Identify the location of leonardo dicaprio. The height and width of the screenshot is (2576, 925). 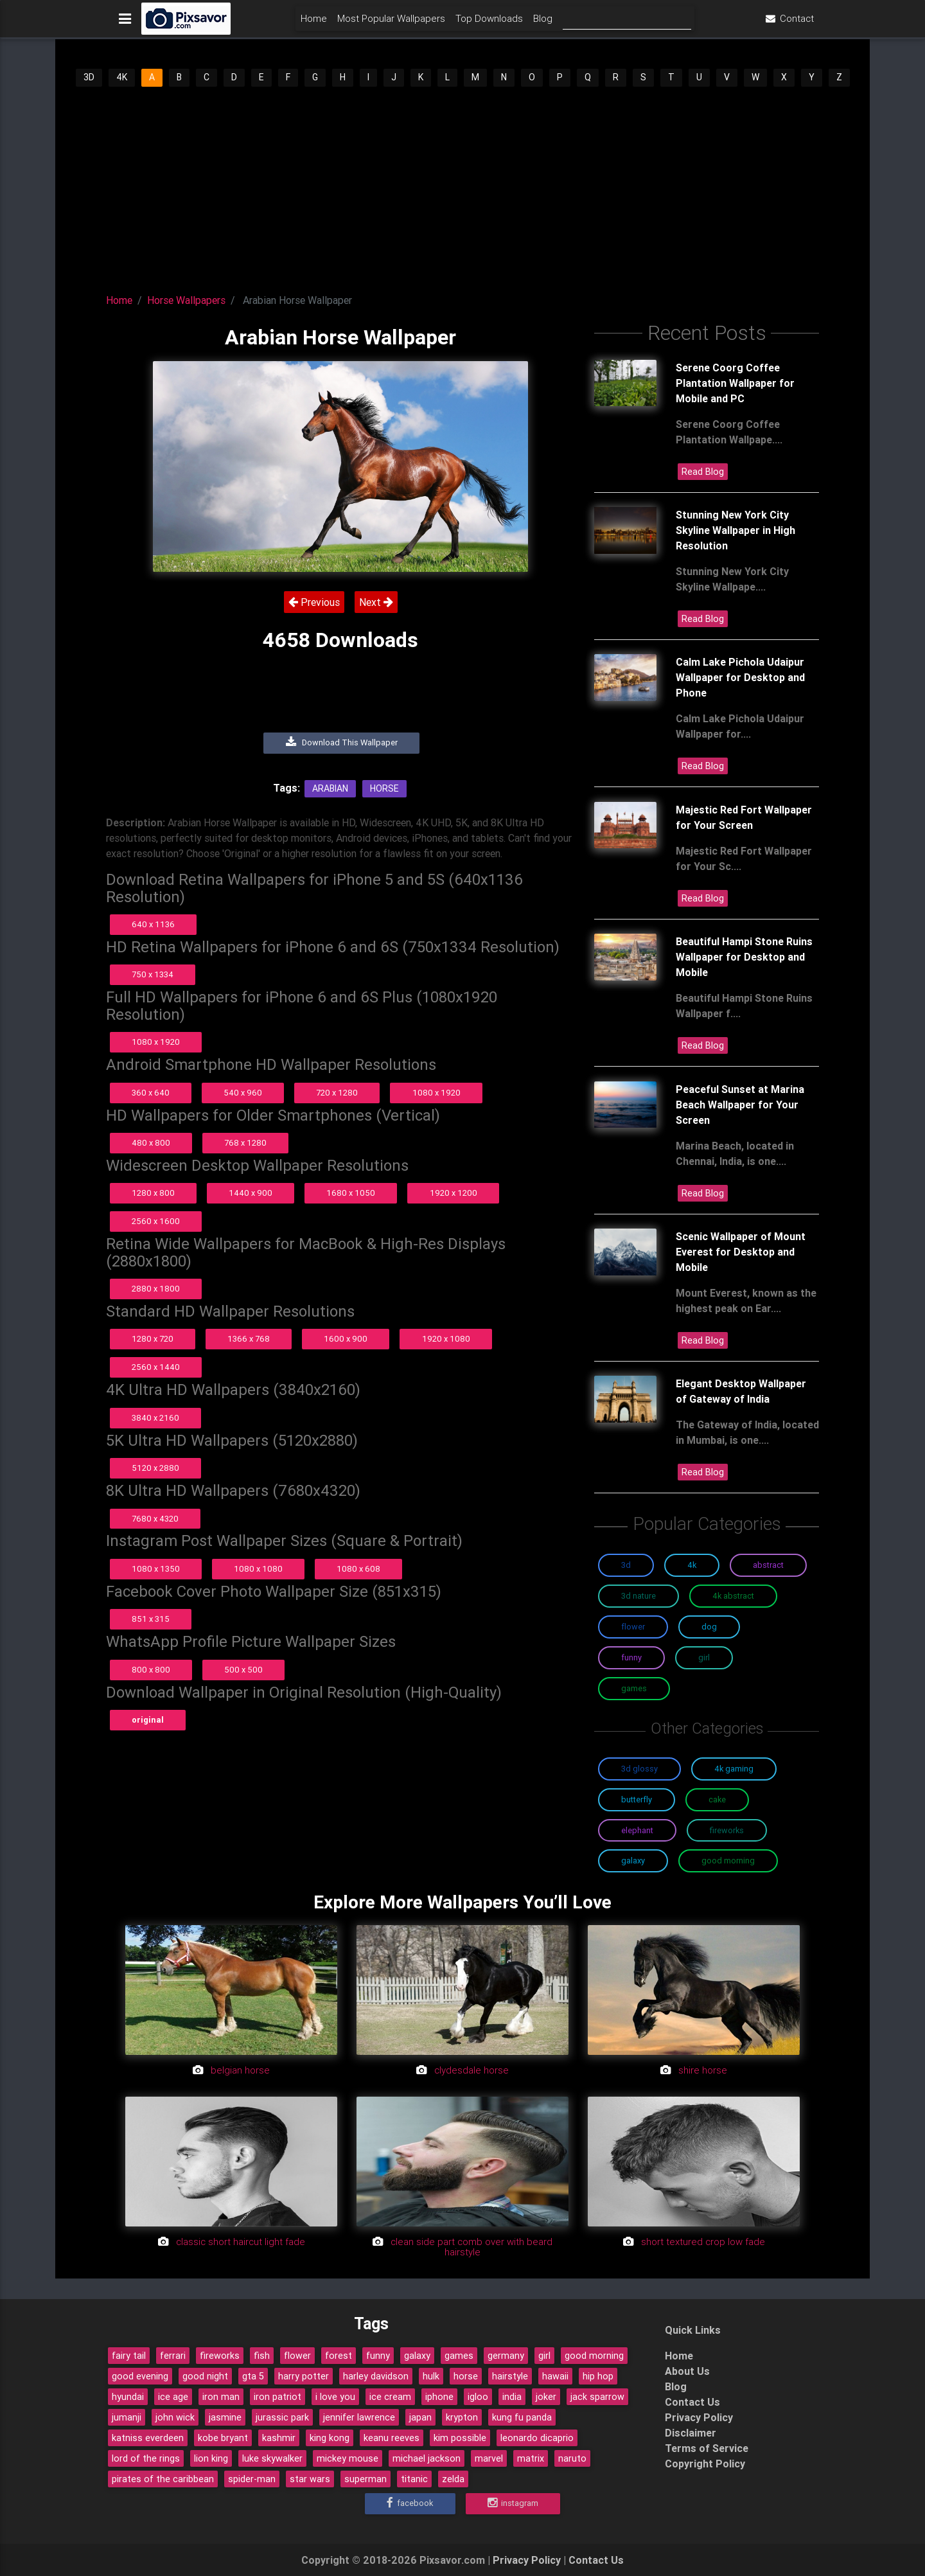
(537, 2438).